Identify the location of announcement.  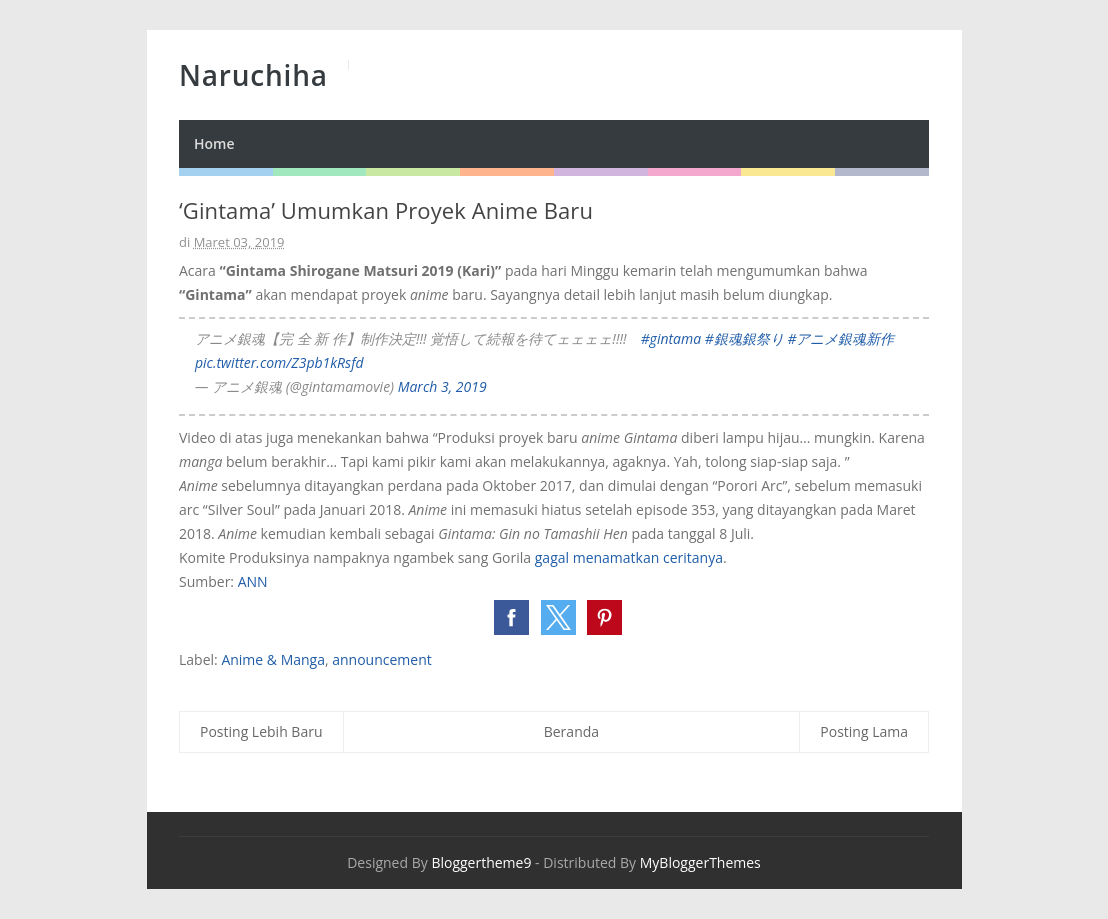
(382, 659).